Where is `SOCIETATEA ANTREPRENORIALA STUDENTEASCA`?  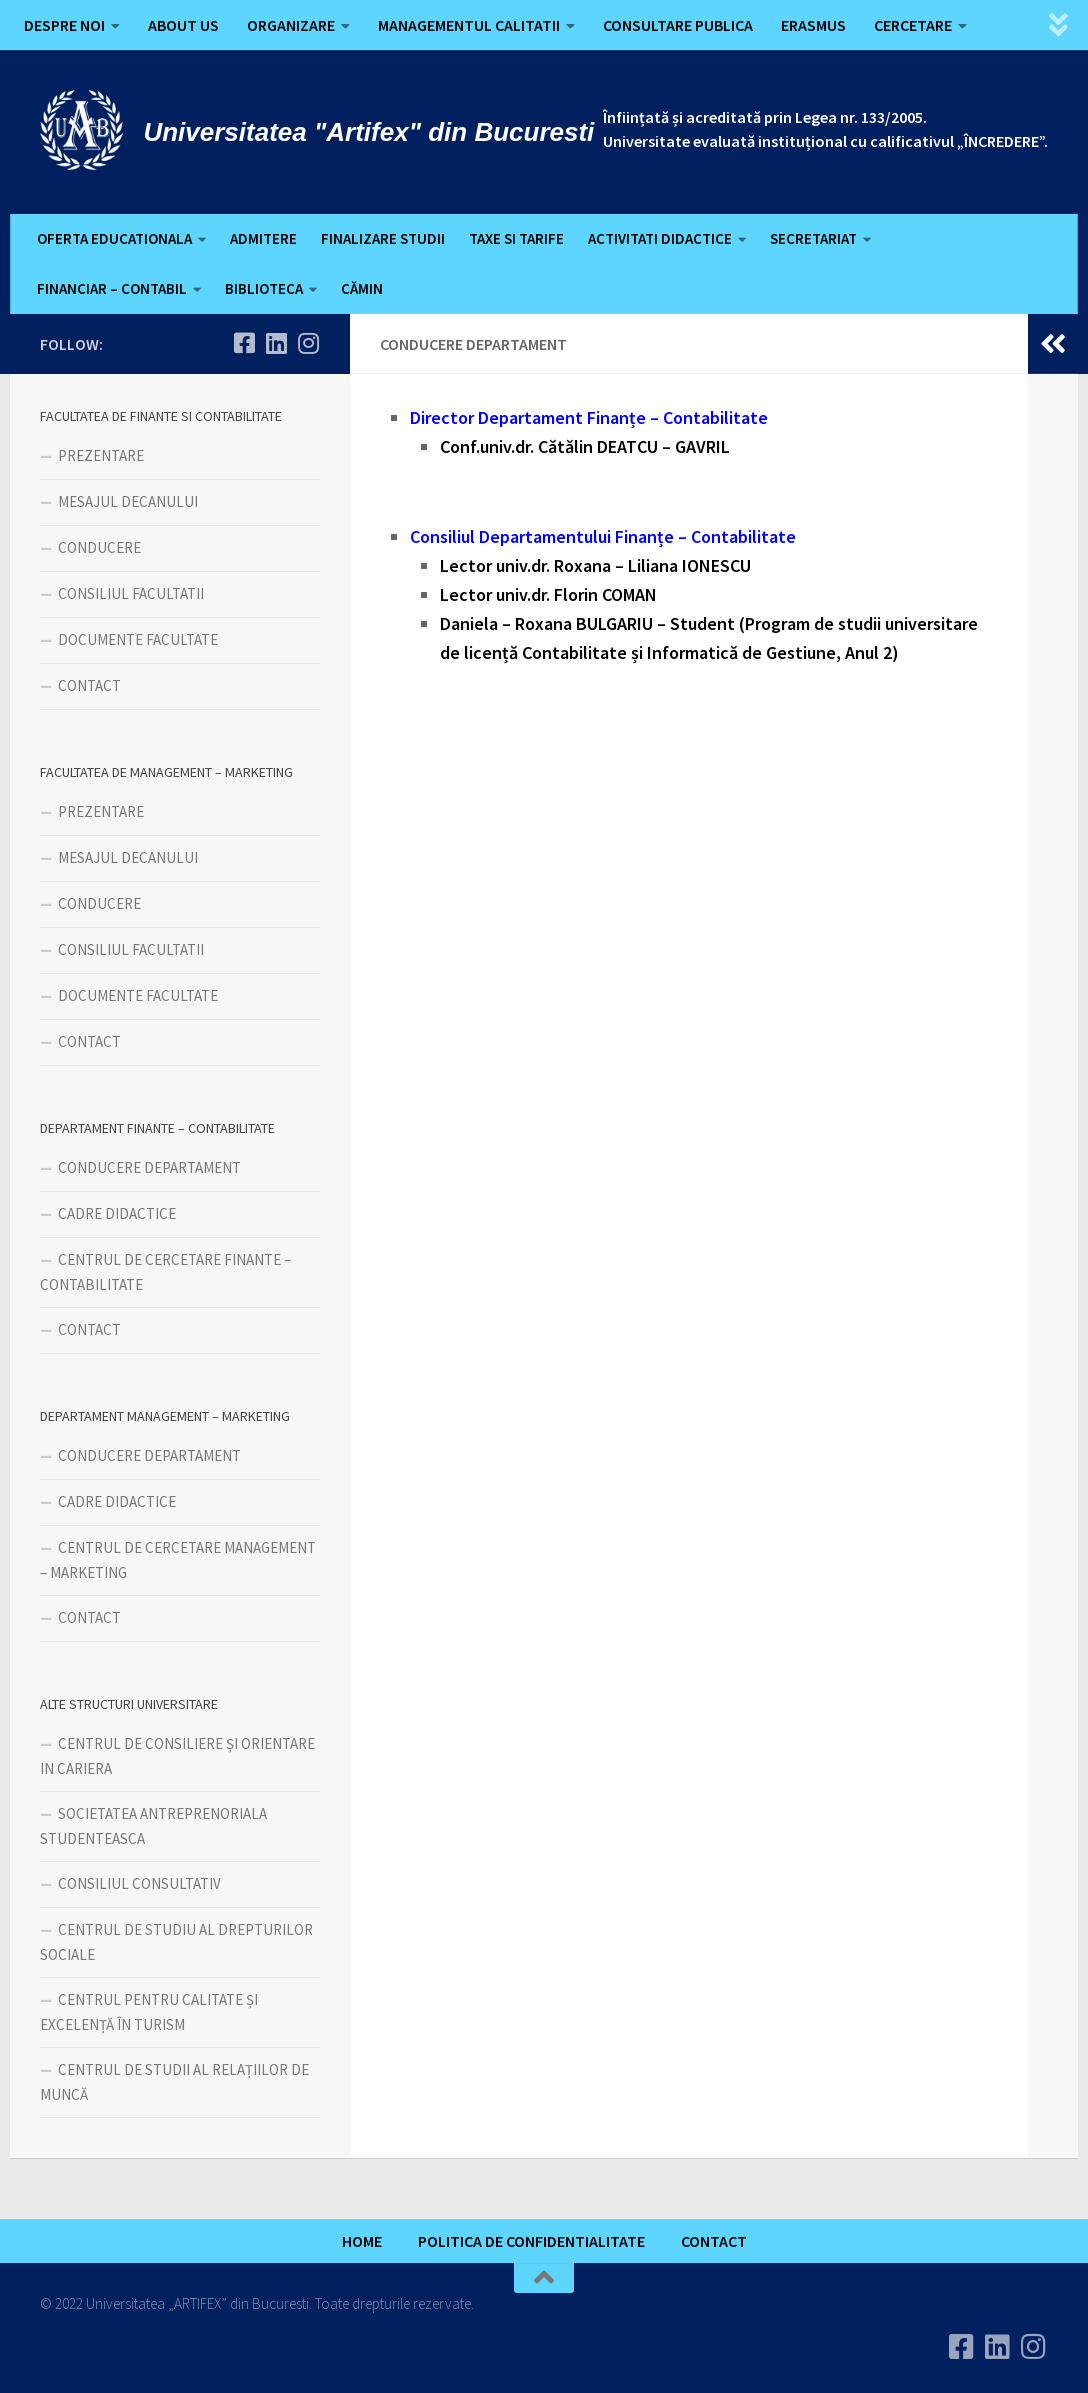
SOCIETATEA ANTREPRENORIALA STUDENTEASCA is located at coordinates (153, 1826).